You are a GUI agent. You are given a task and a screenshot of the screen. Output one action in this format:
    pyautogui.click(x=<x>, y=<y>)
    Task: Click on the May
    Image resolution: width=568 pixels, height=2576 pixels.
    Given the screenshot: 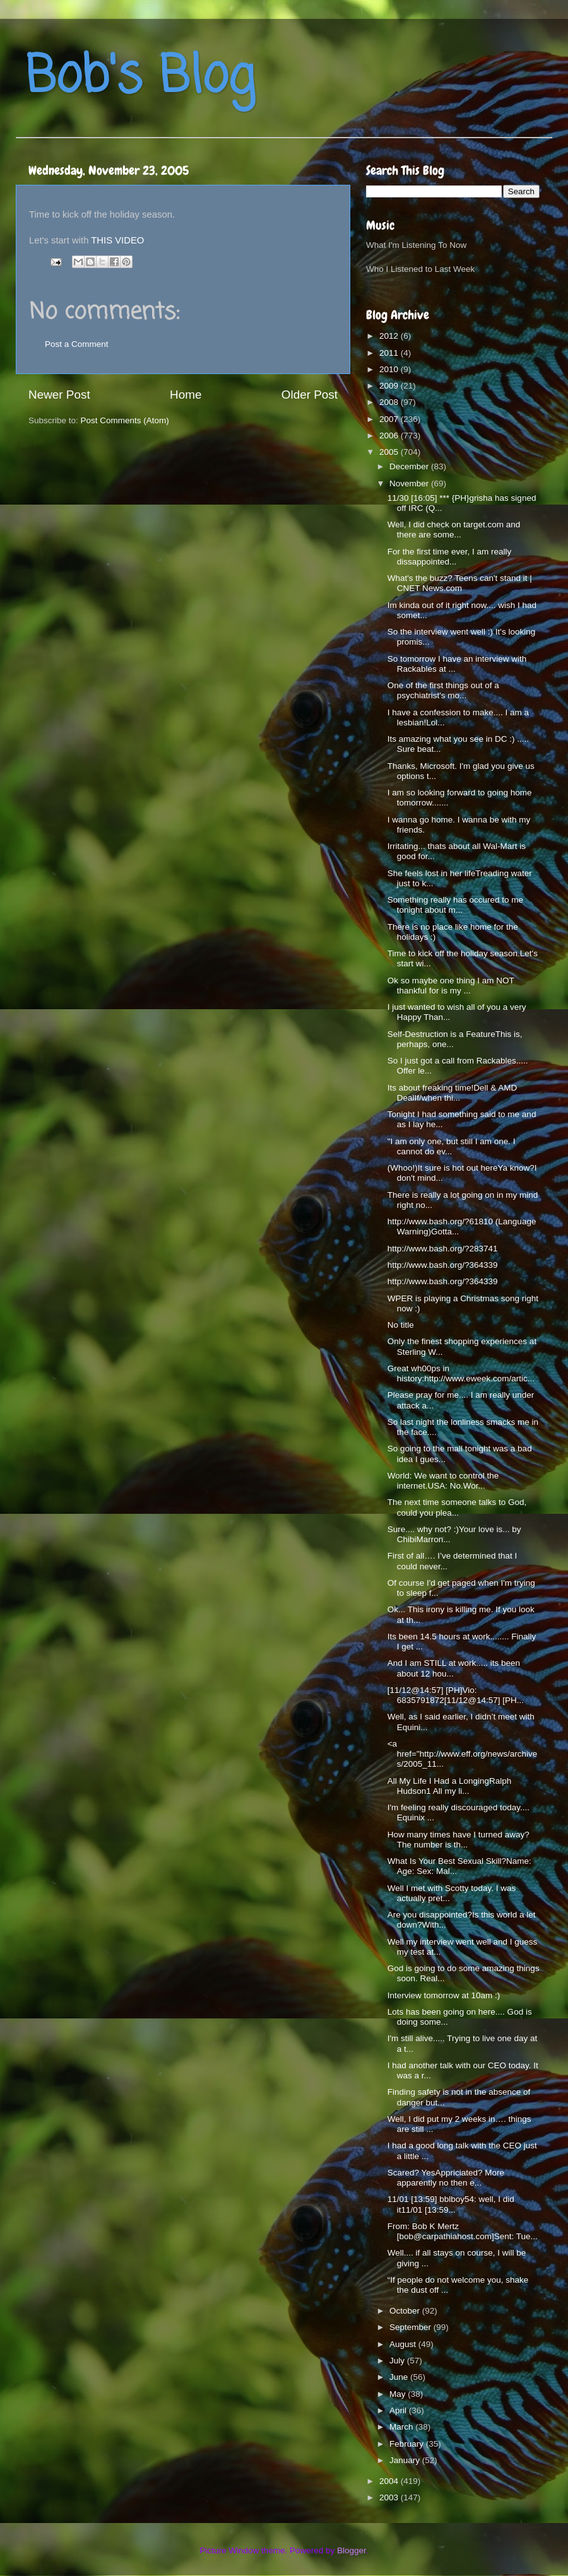 What is the action you would take?
    pyautogui.click(x=398, y=2394)
    